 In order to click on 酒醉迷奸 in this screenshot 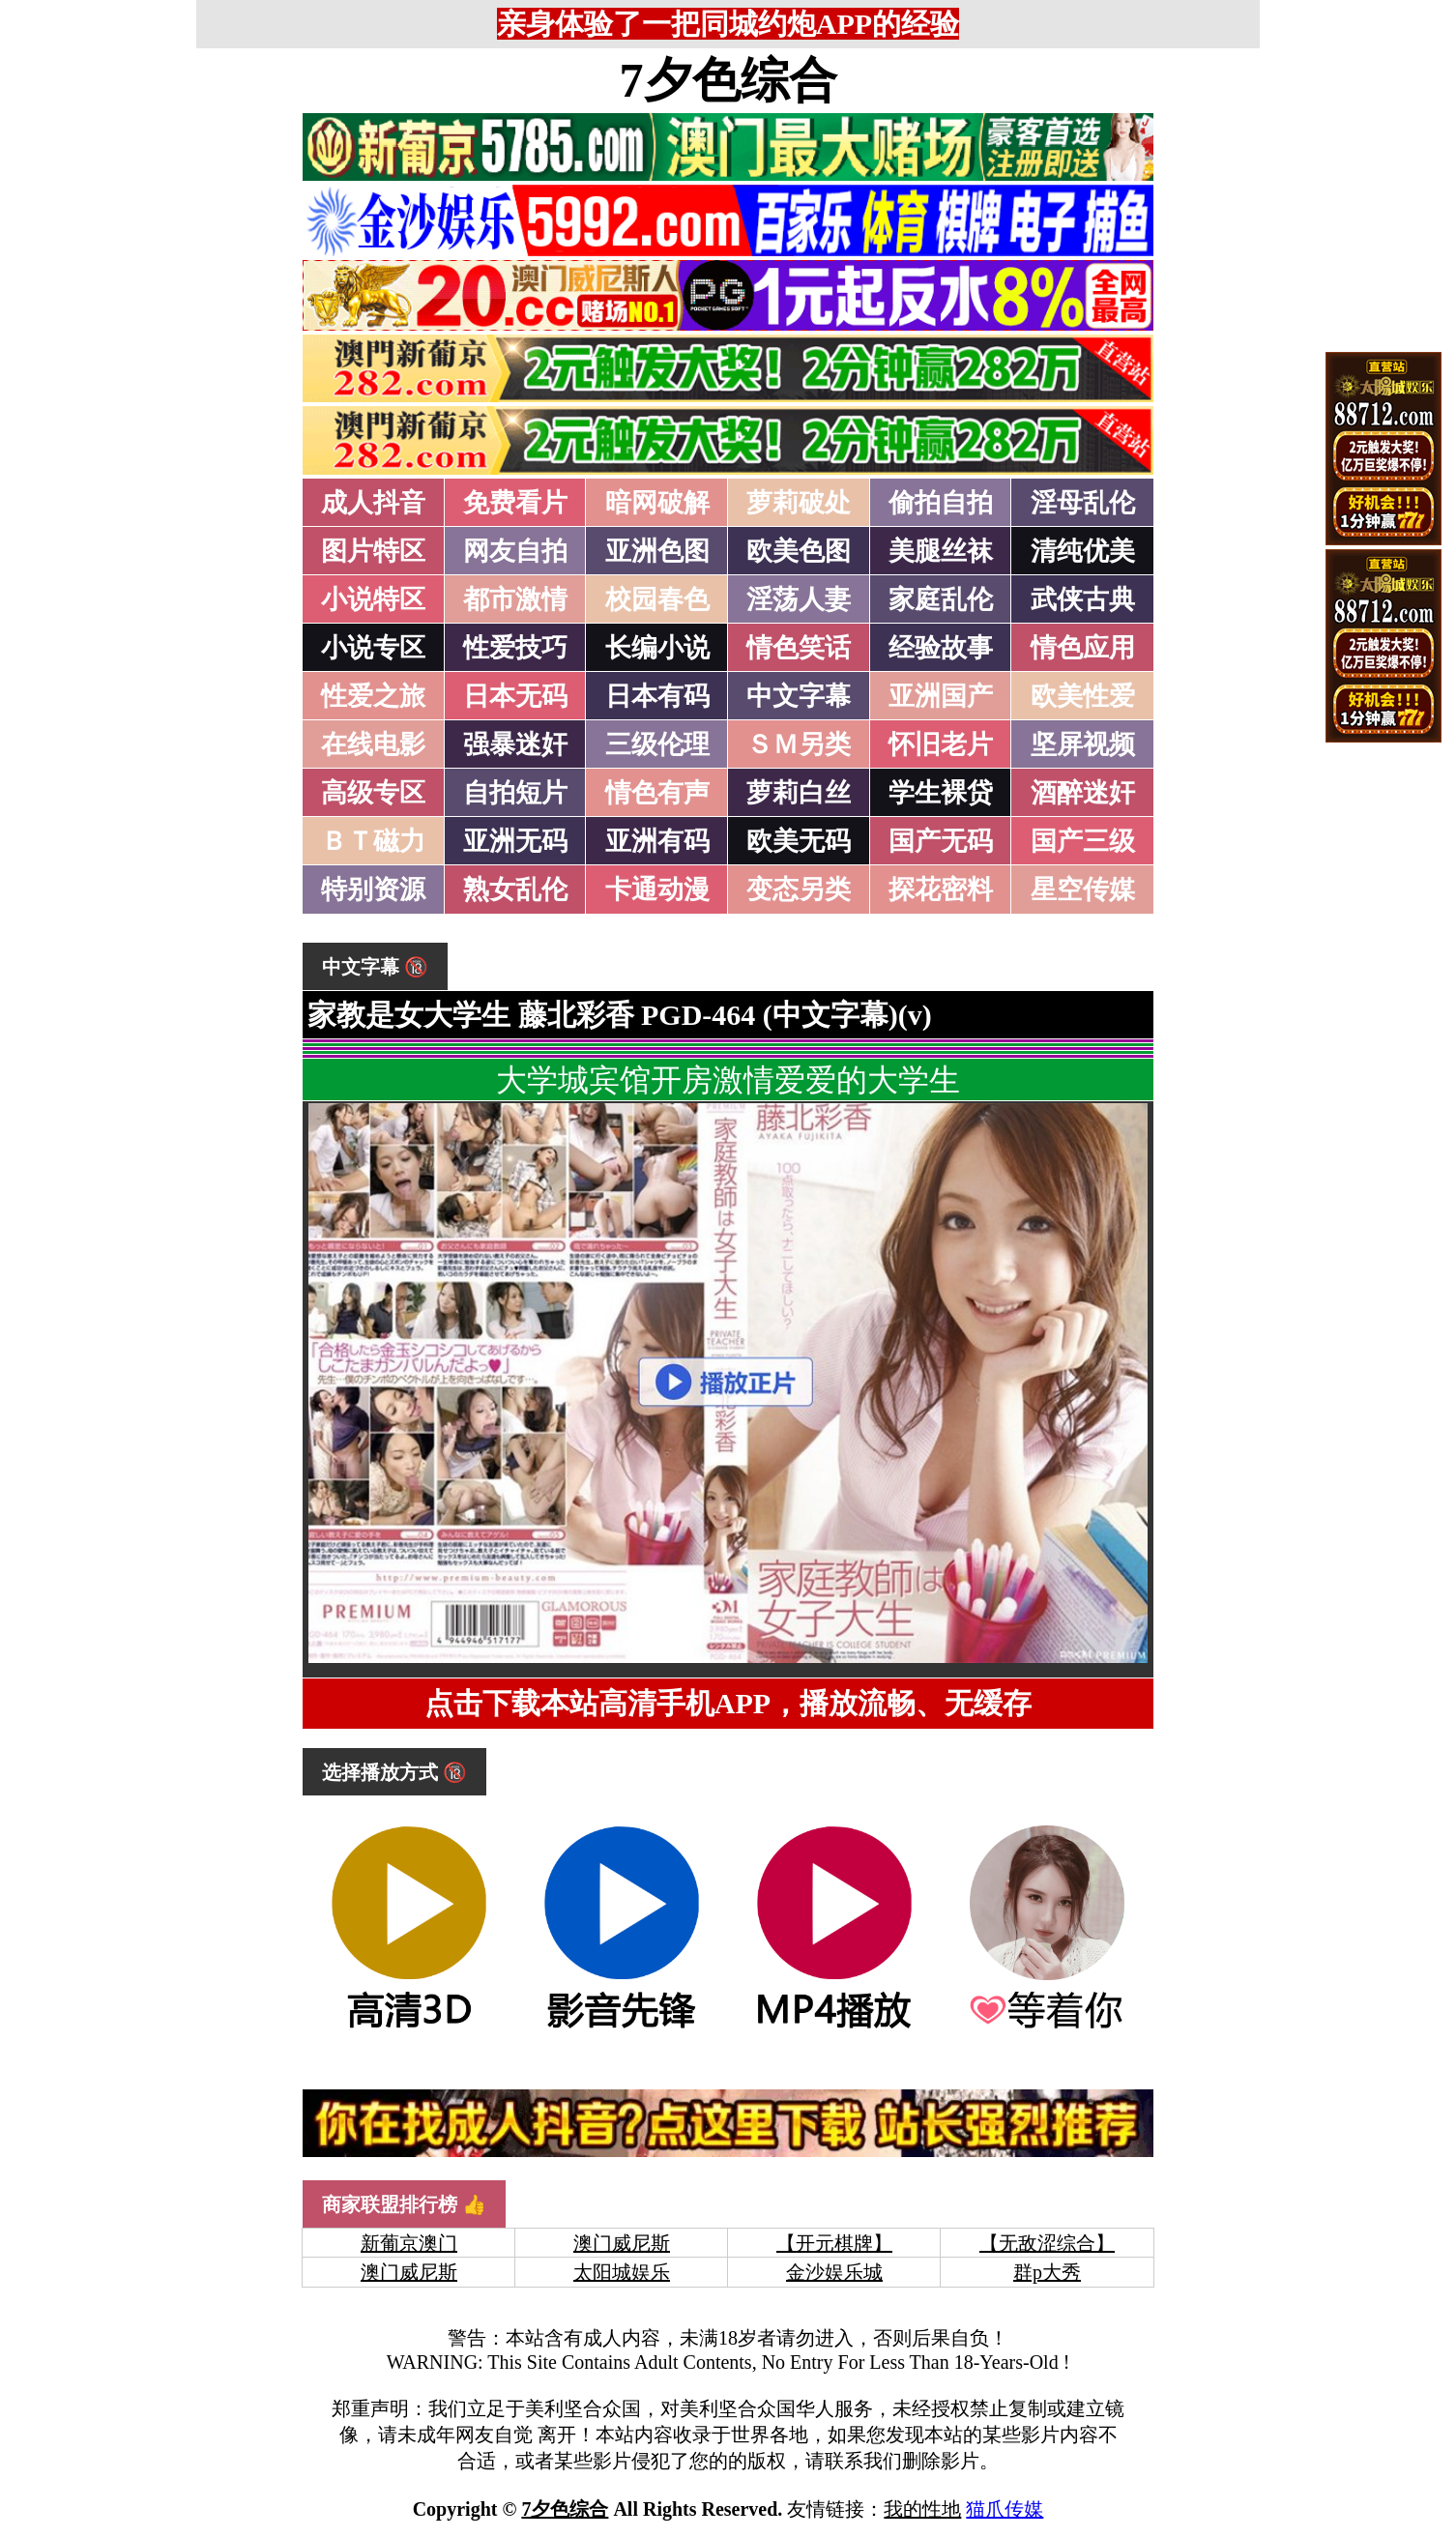, I will do `click(1083, 792)`.